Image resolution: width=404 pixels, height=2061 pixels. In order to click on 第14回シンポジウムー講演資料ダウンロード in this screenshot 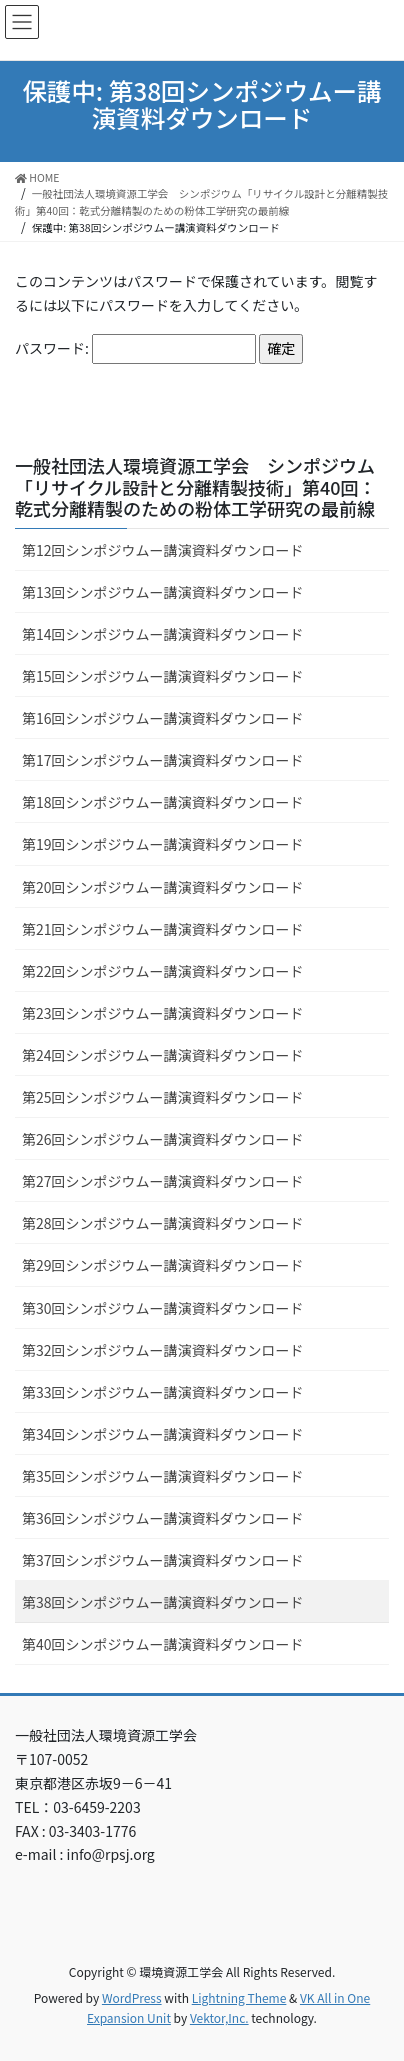, I will do `click(163, 634)`.